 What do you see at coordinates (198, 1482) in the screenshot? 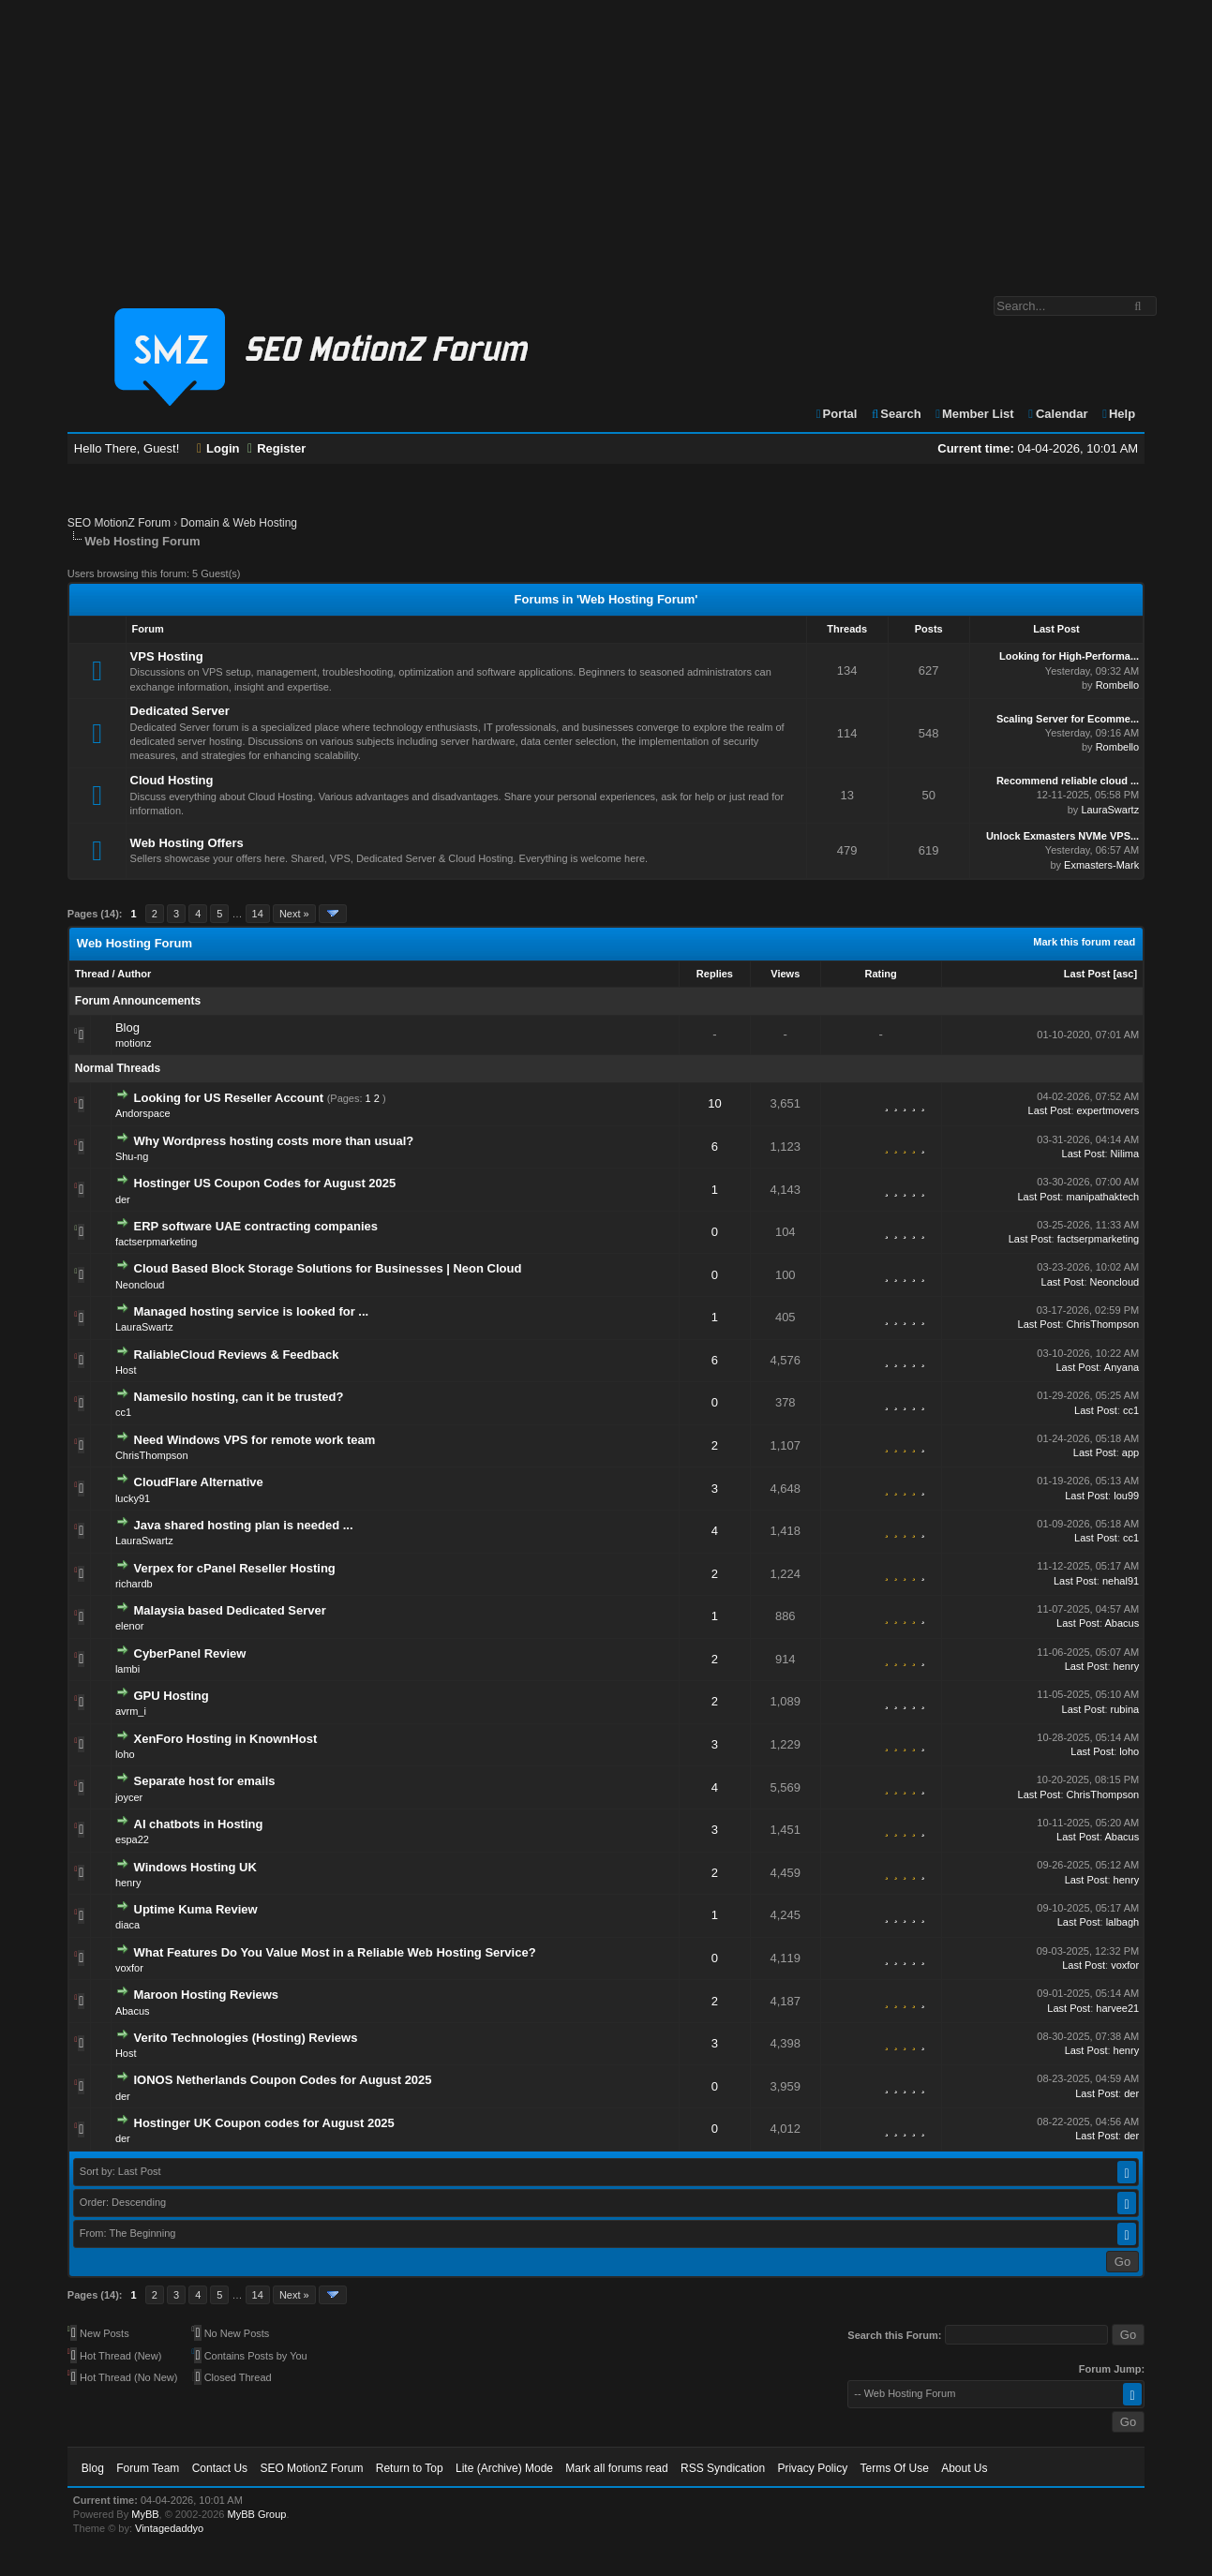
I see `CloudFlare Alternative` at bounding box center [198, 1482].